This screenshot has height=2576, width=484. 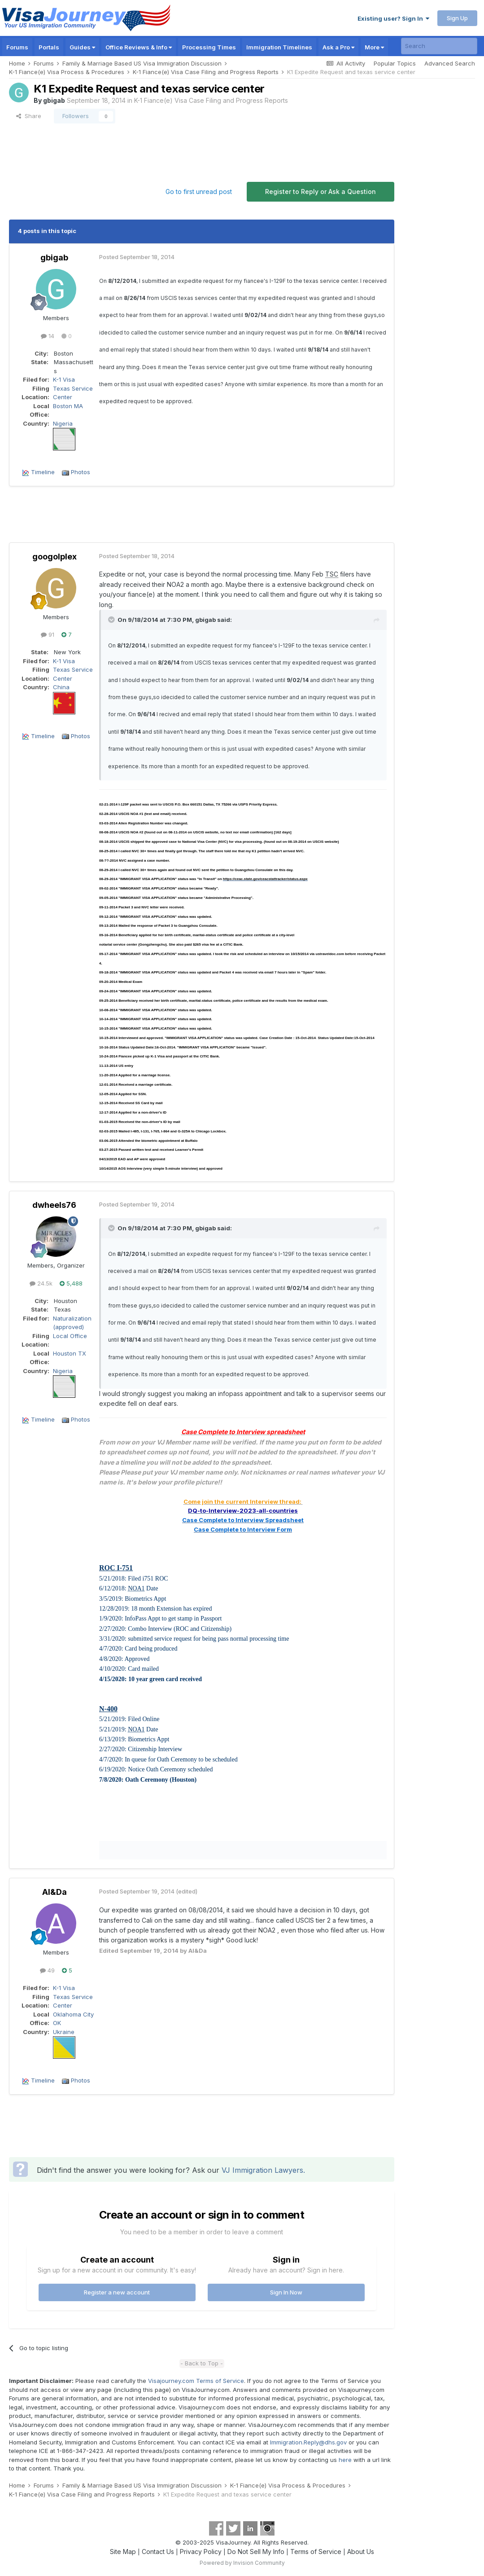 What do you see at coordinates (71, 1283) in the screenshot?
I see `5,488` at bounding box center [71, 1283].